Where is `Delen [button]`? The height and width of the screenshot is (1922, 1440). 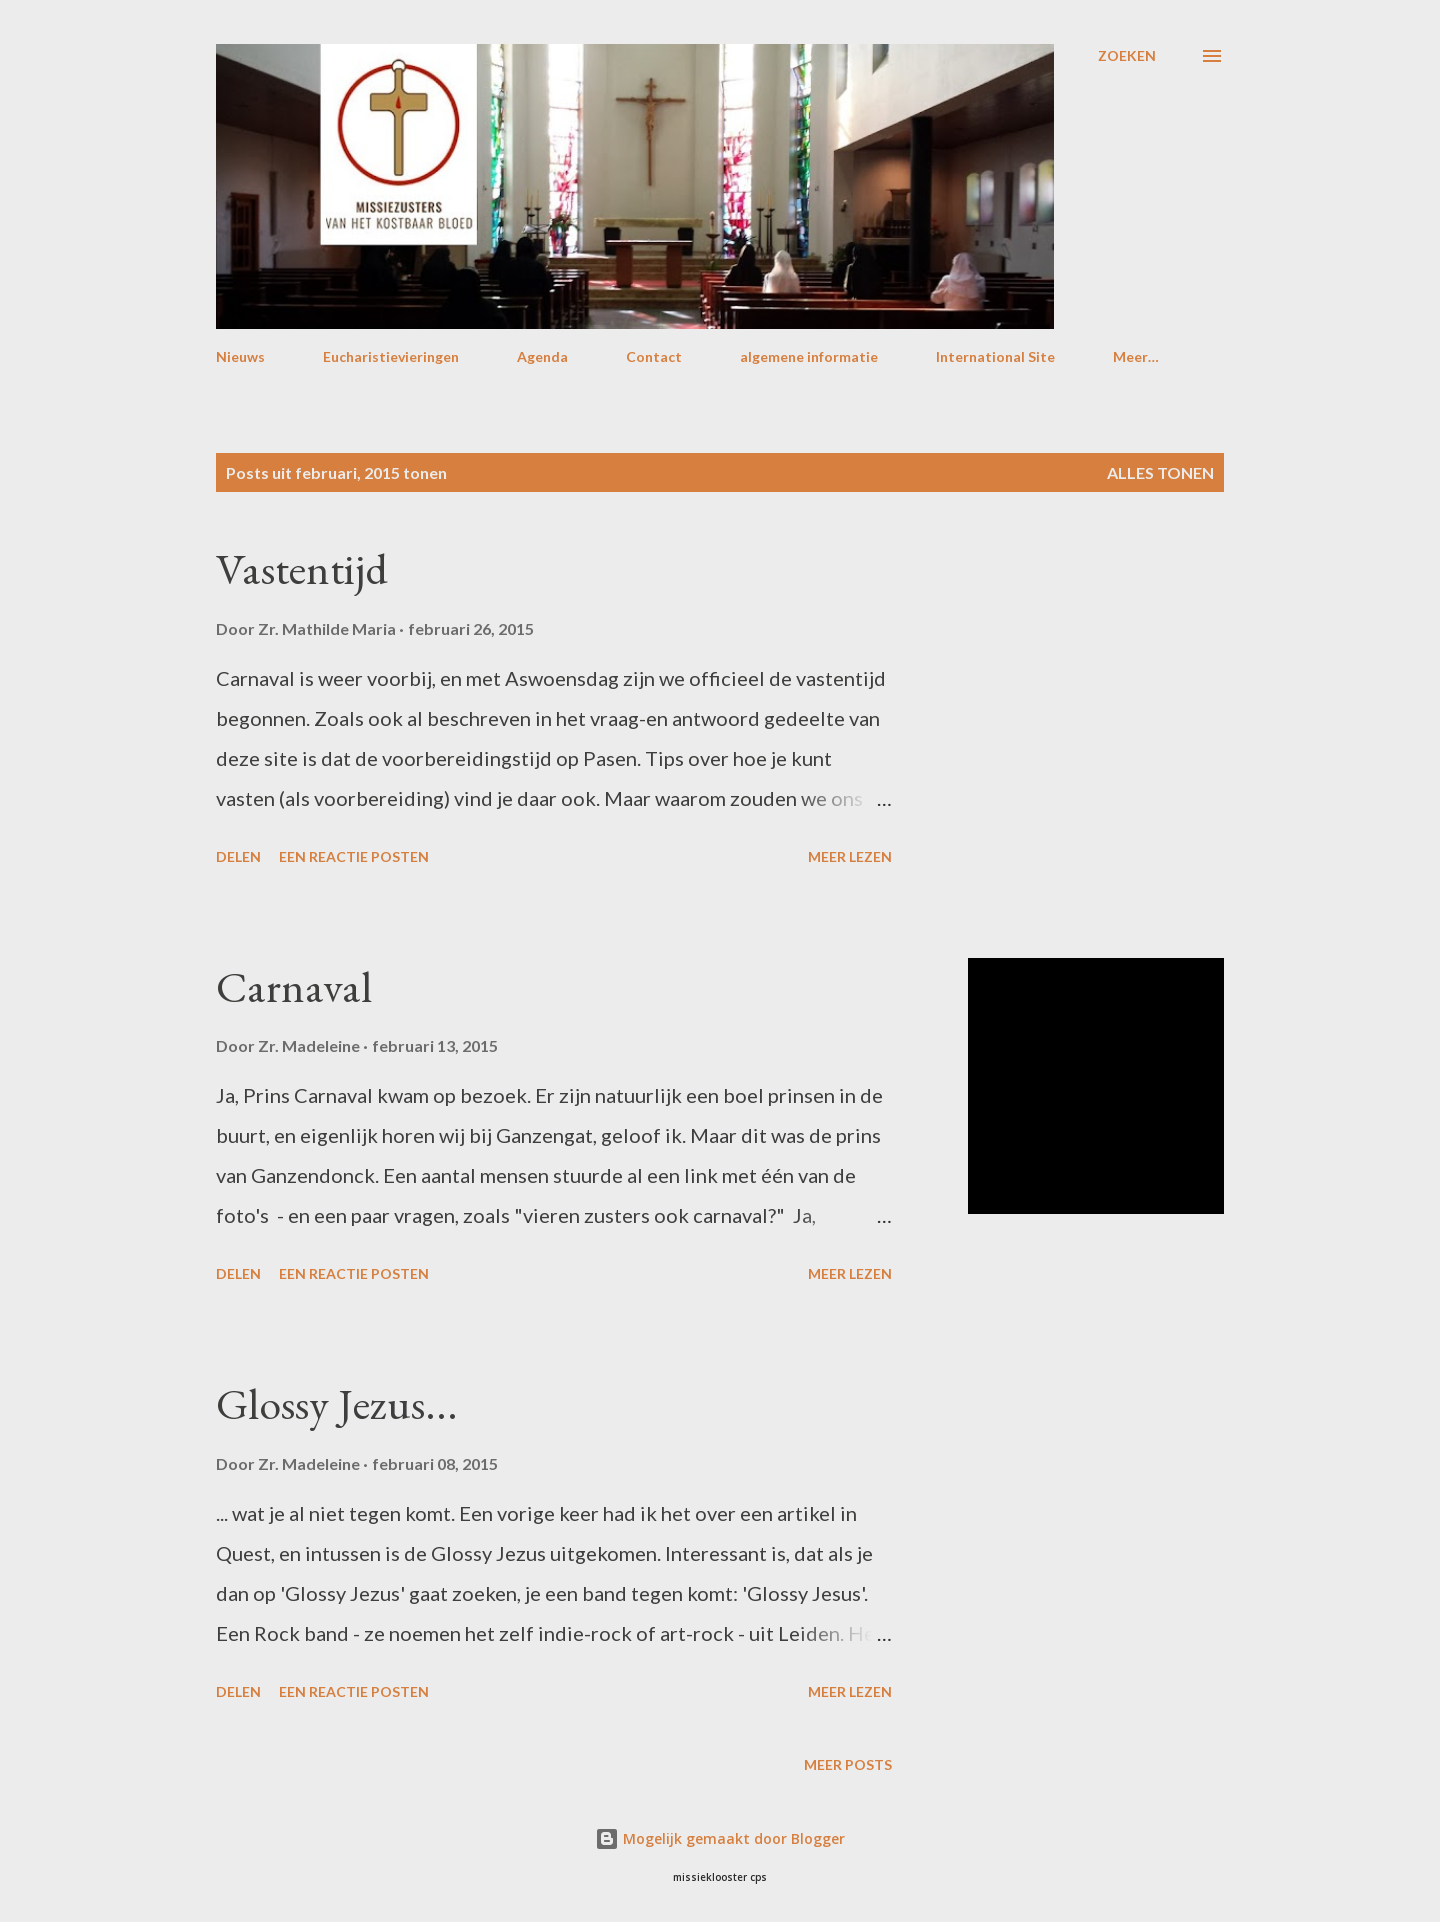 Delen [button] is located at coordinates (238, 856).